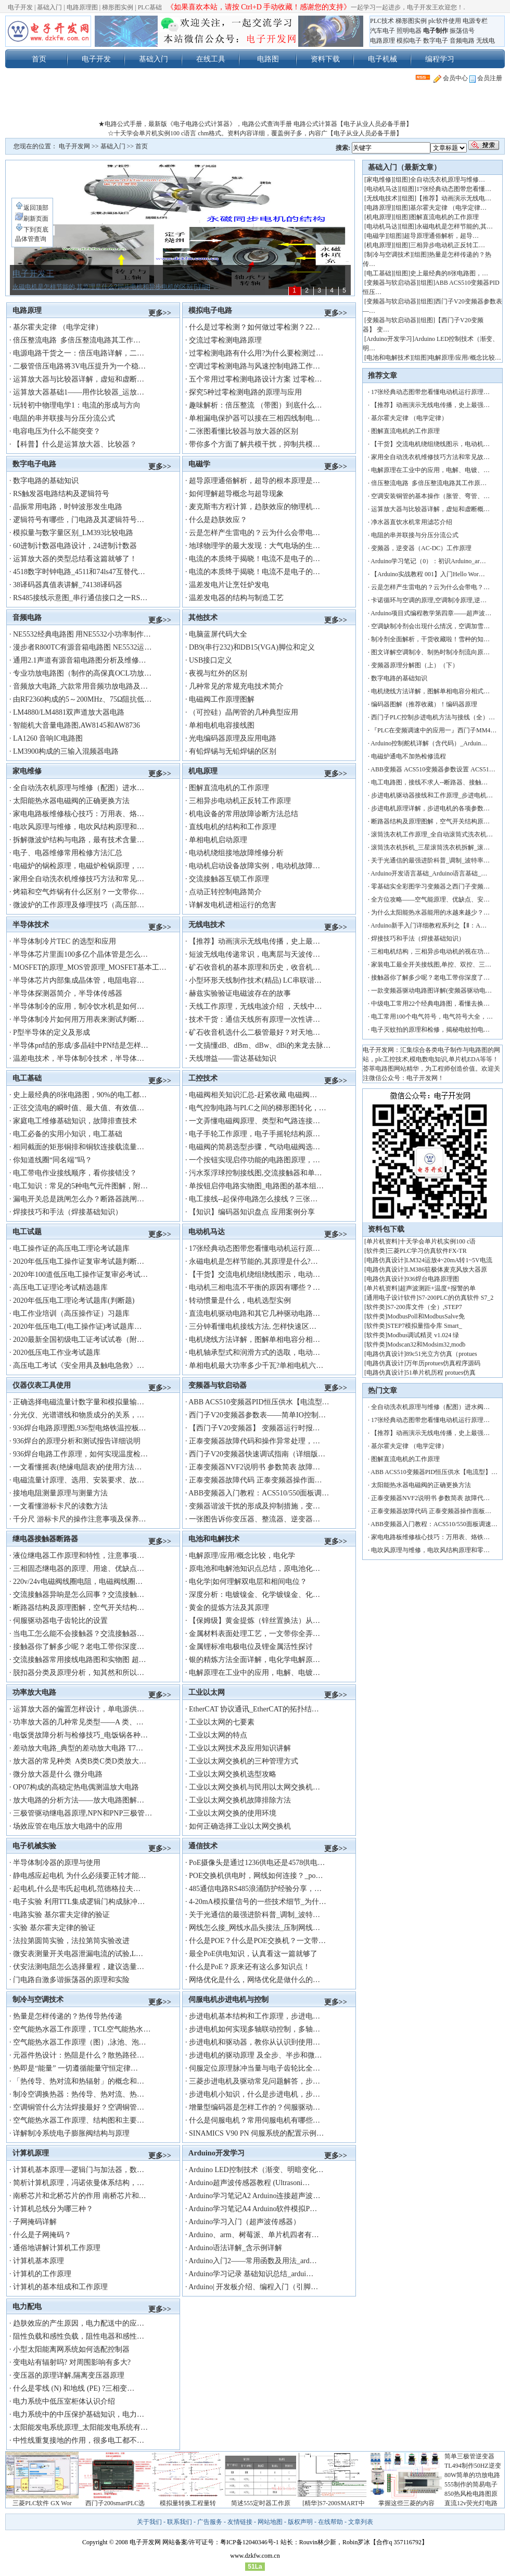 The width and height of the screenshot is (510, 2576). I want to click on Arduino学习笔记（0）：初识Arduino_ar…, so click(428, 561).